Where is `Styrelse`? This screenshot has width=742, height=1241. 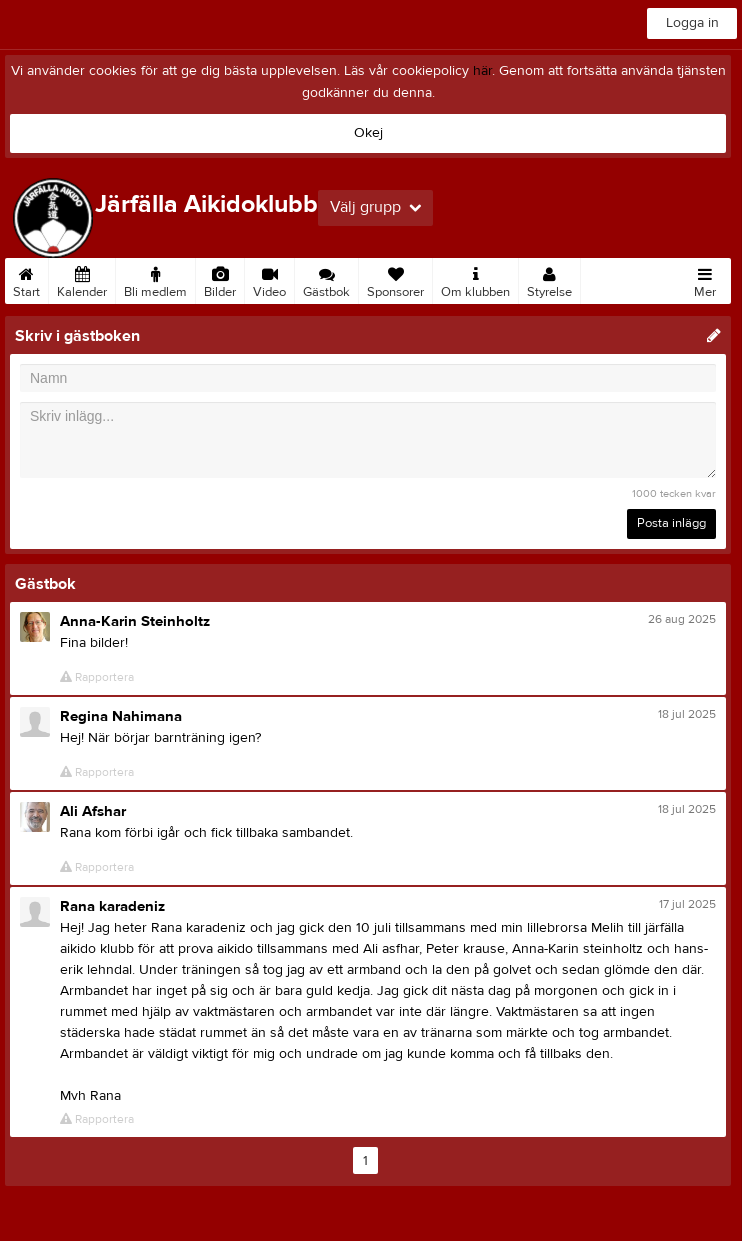 Styrelse is located at coordinates (549, 279).